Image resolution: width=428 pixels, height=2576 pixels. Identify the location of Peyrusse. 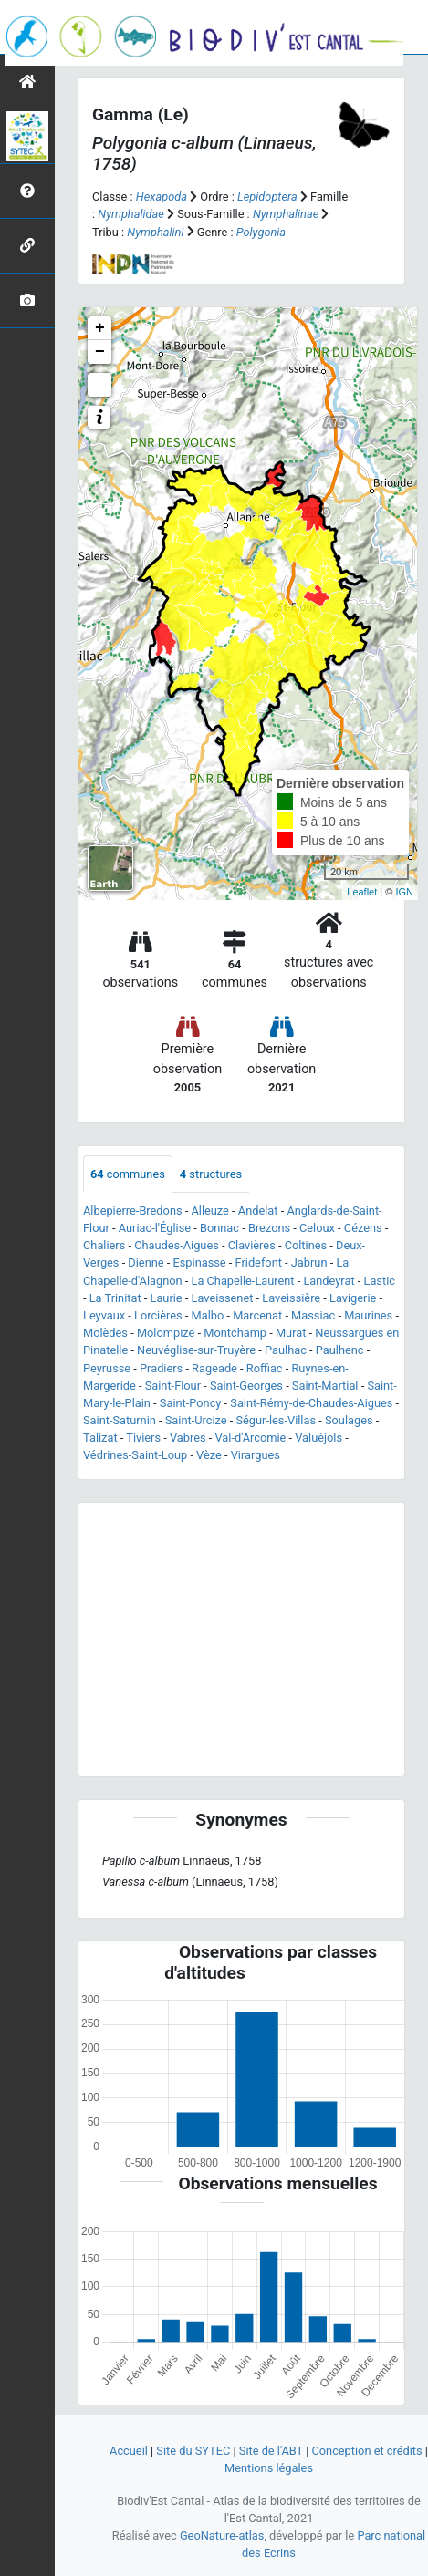
(106, 1368).